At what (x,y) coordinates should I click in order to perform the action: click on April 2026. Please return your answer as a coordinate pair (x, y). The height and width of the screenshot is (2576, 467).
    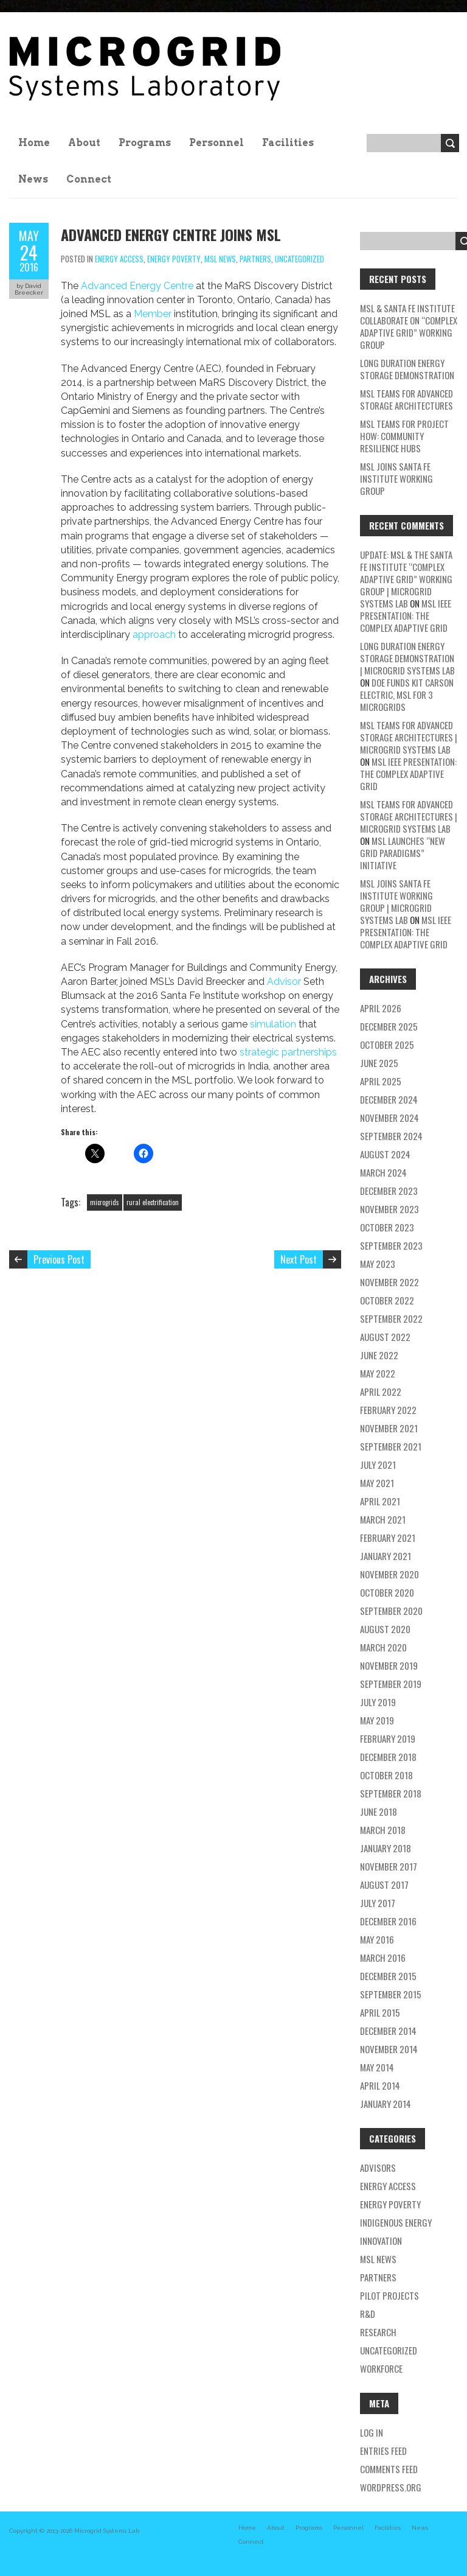
    Looking at the image, I should click on (380, 1008).